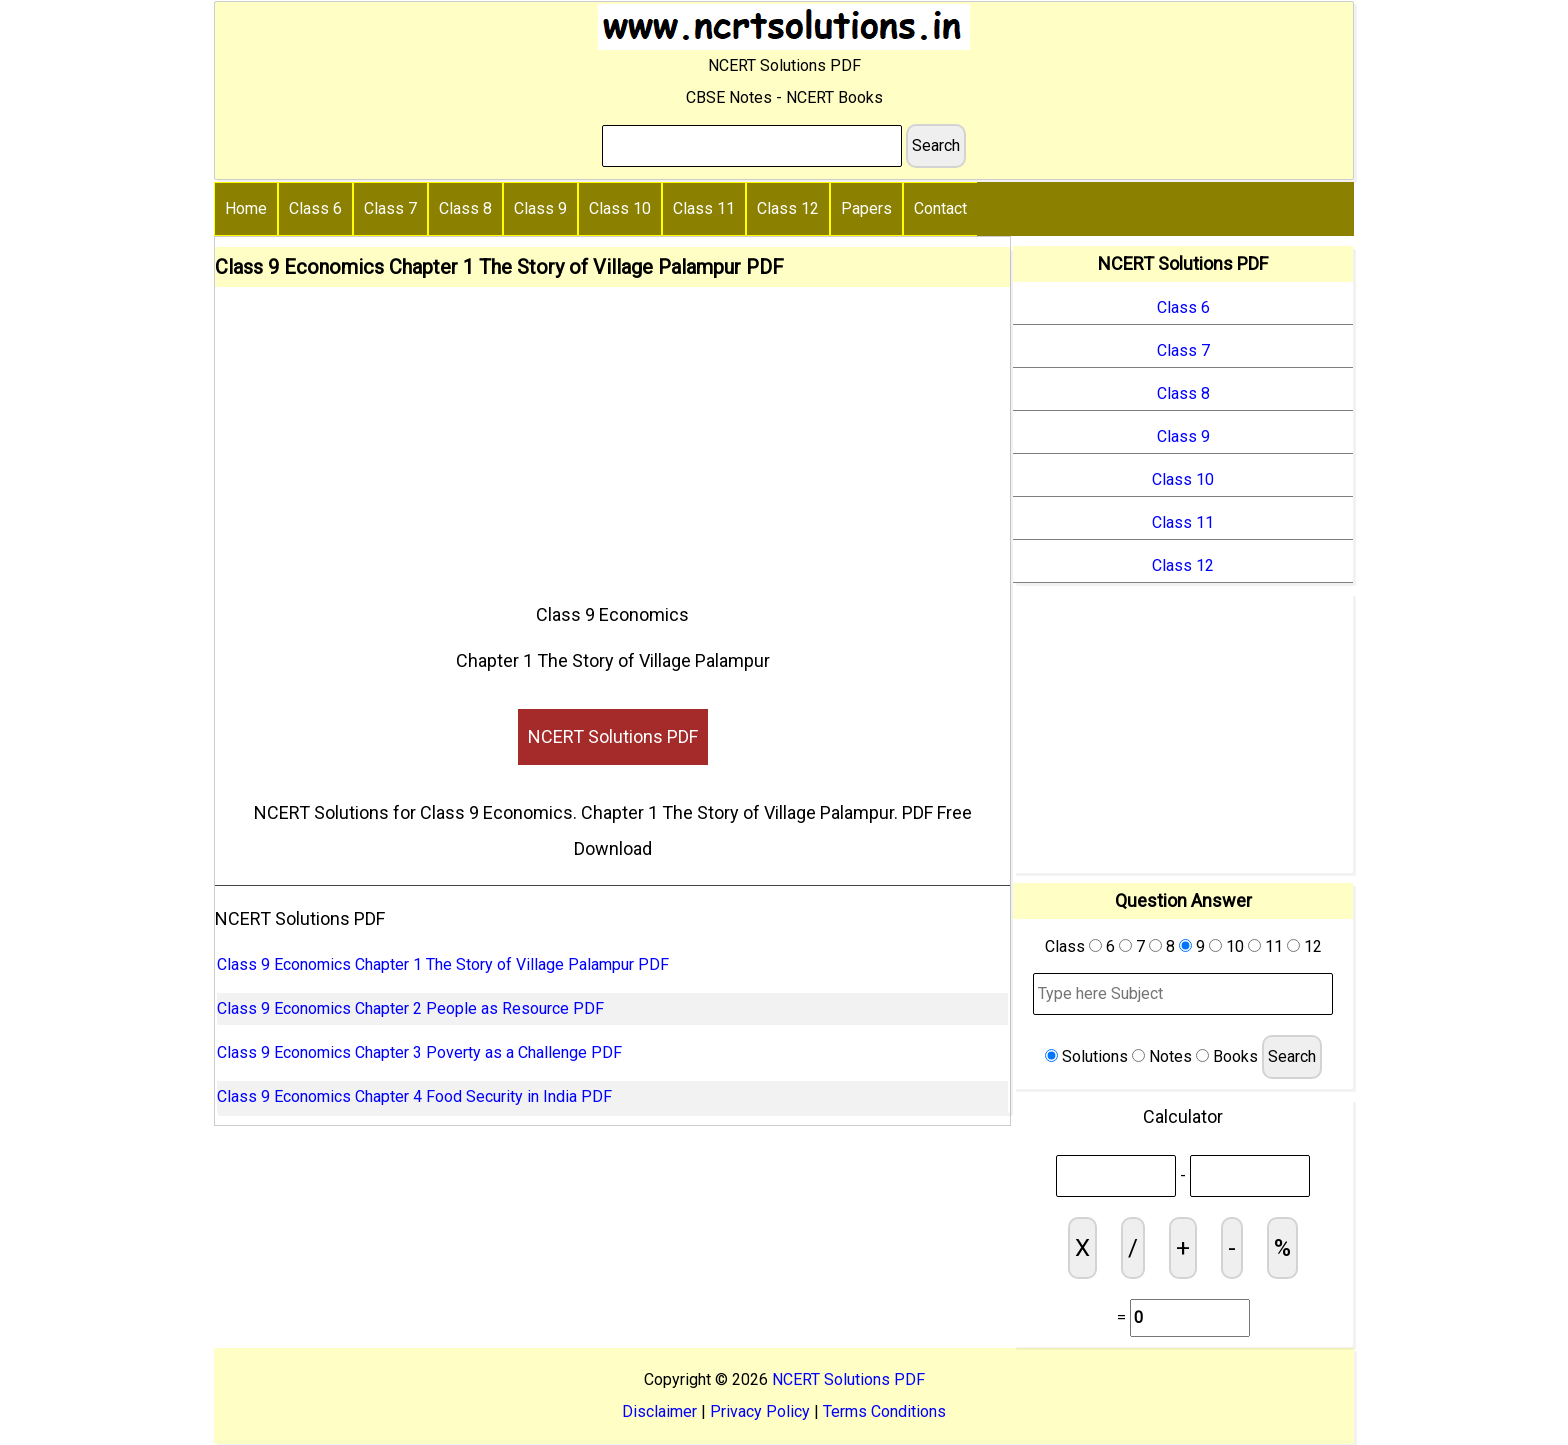 The image size is (1568, 1445). I want to click on Class 8, so click(465, 208).